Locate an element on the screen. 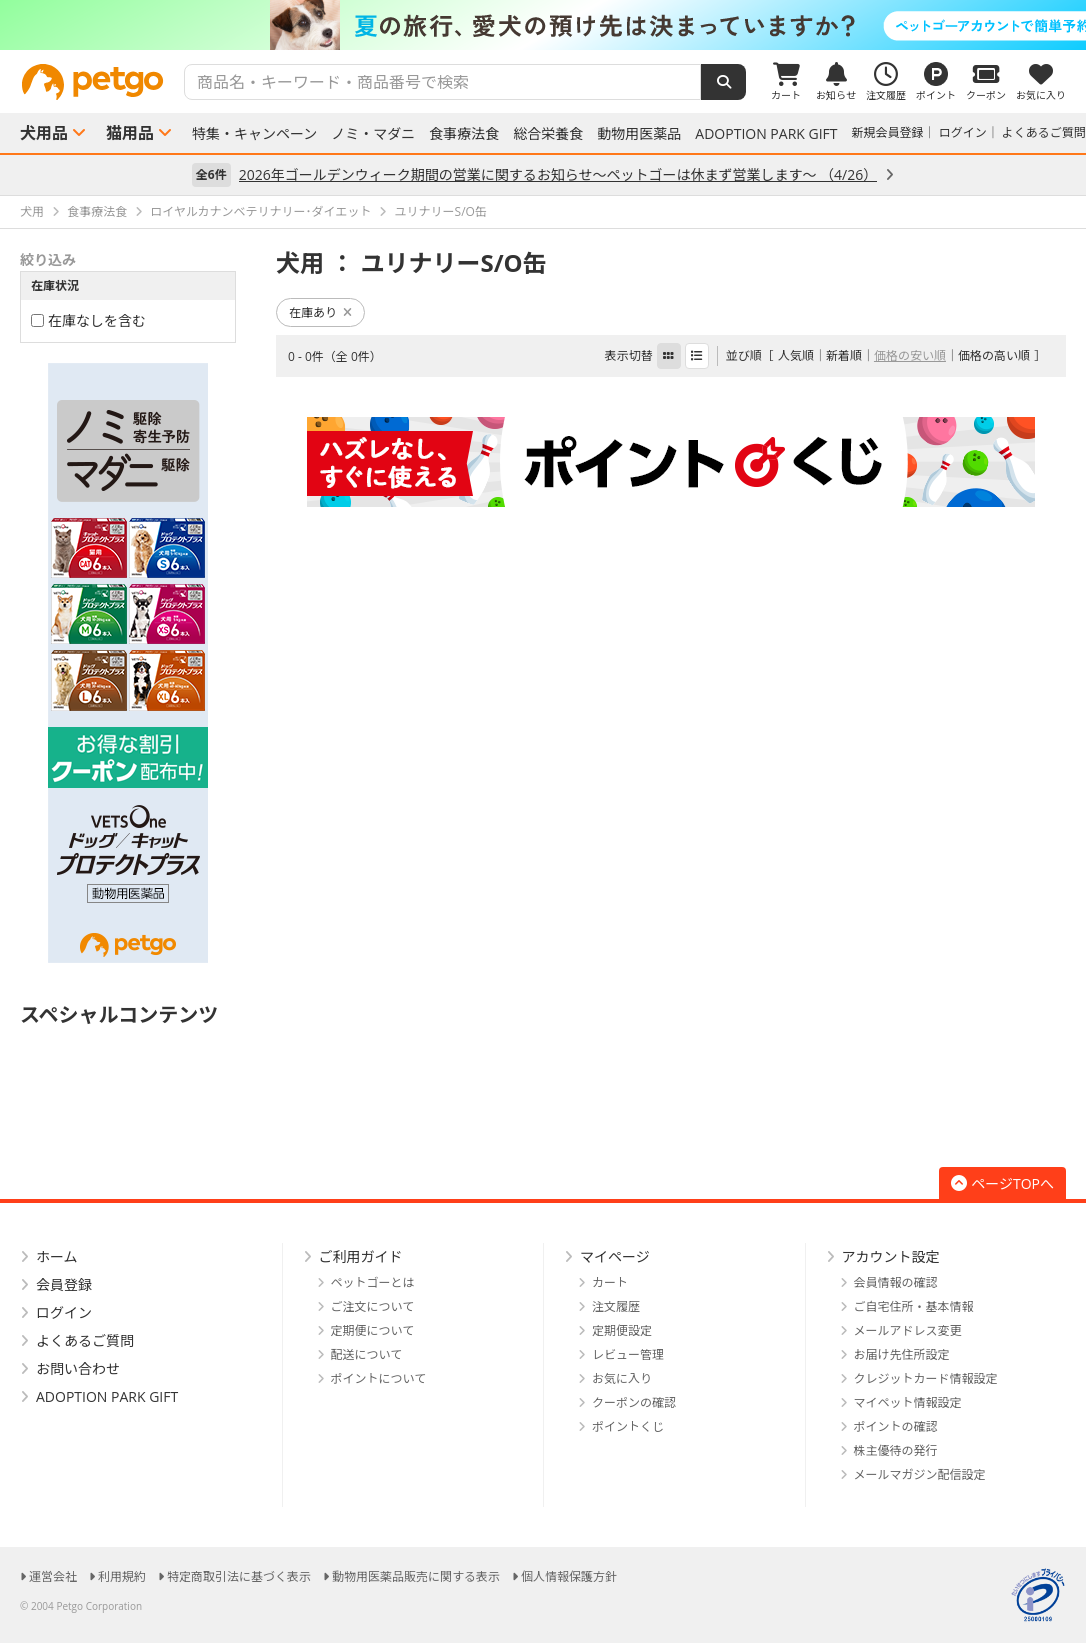 Image resolution: width=1086 pixels, height=1643 pixels. 利用規約 is located at coordinates (122, 1576).